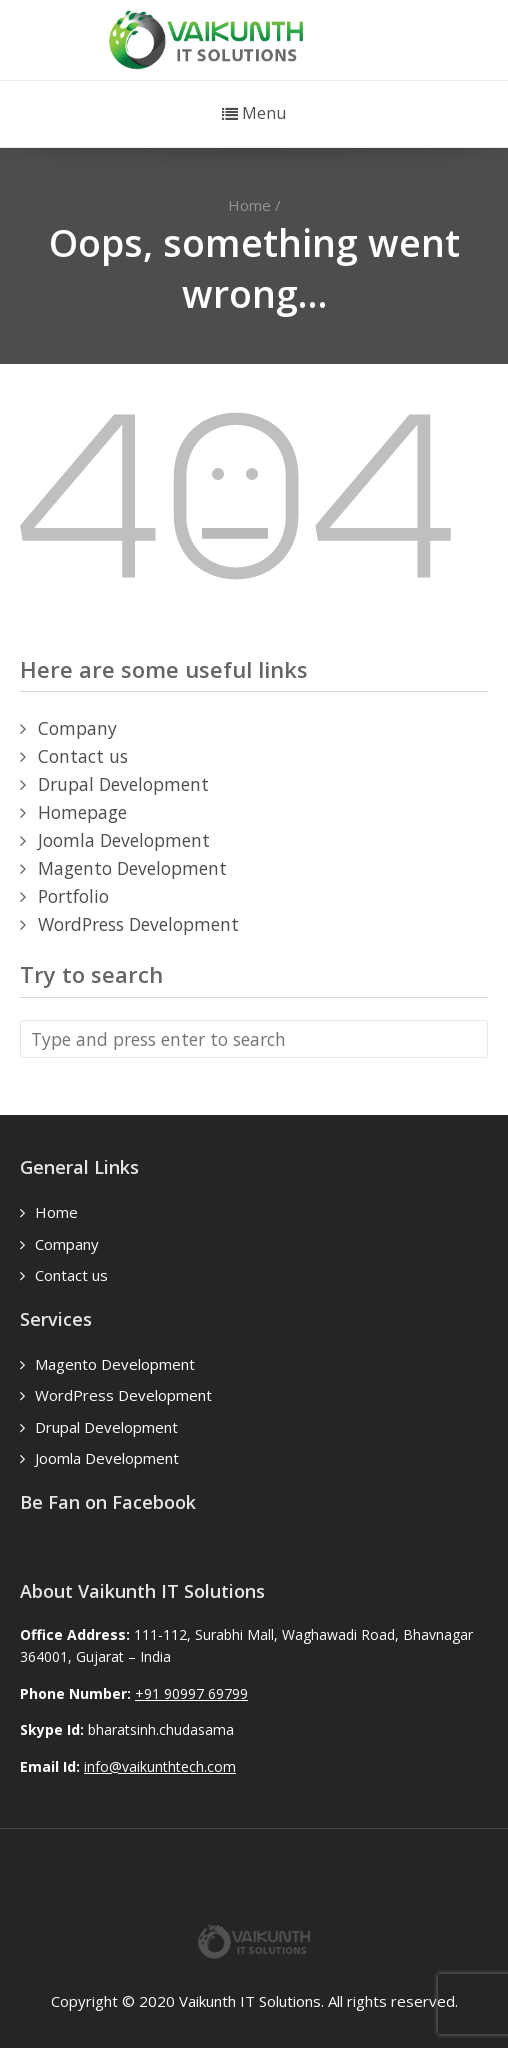 This screenshot has width=508, height=2048. I want to click on +91 90997 69799, so click(191, 1693).